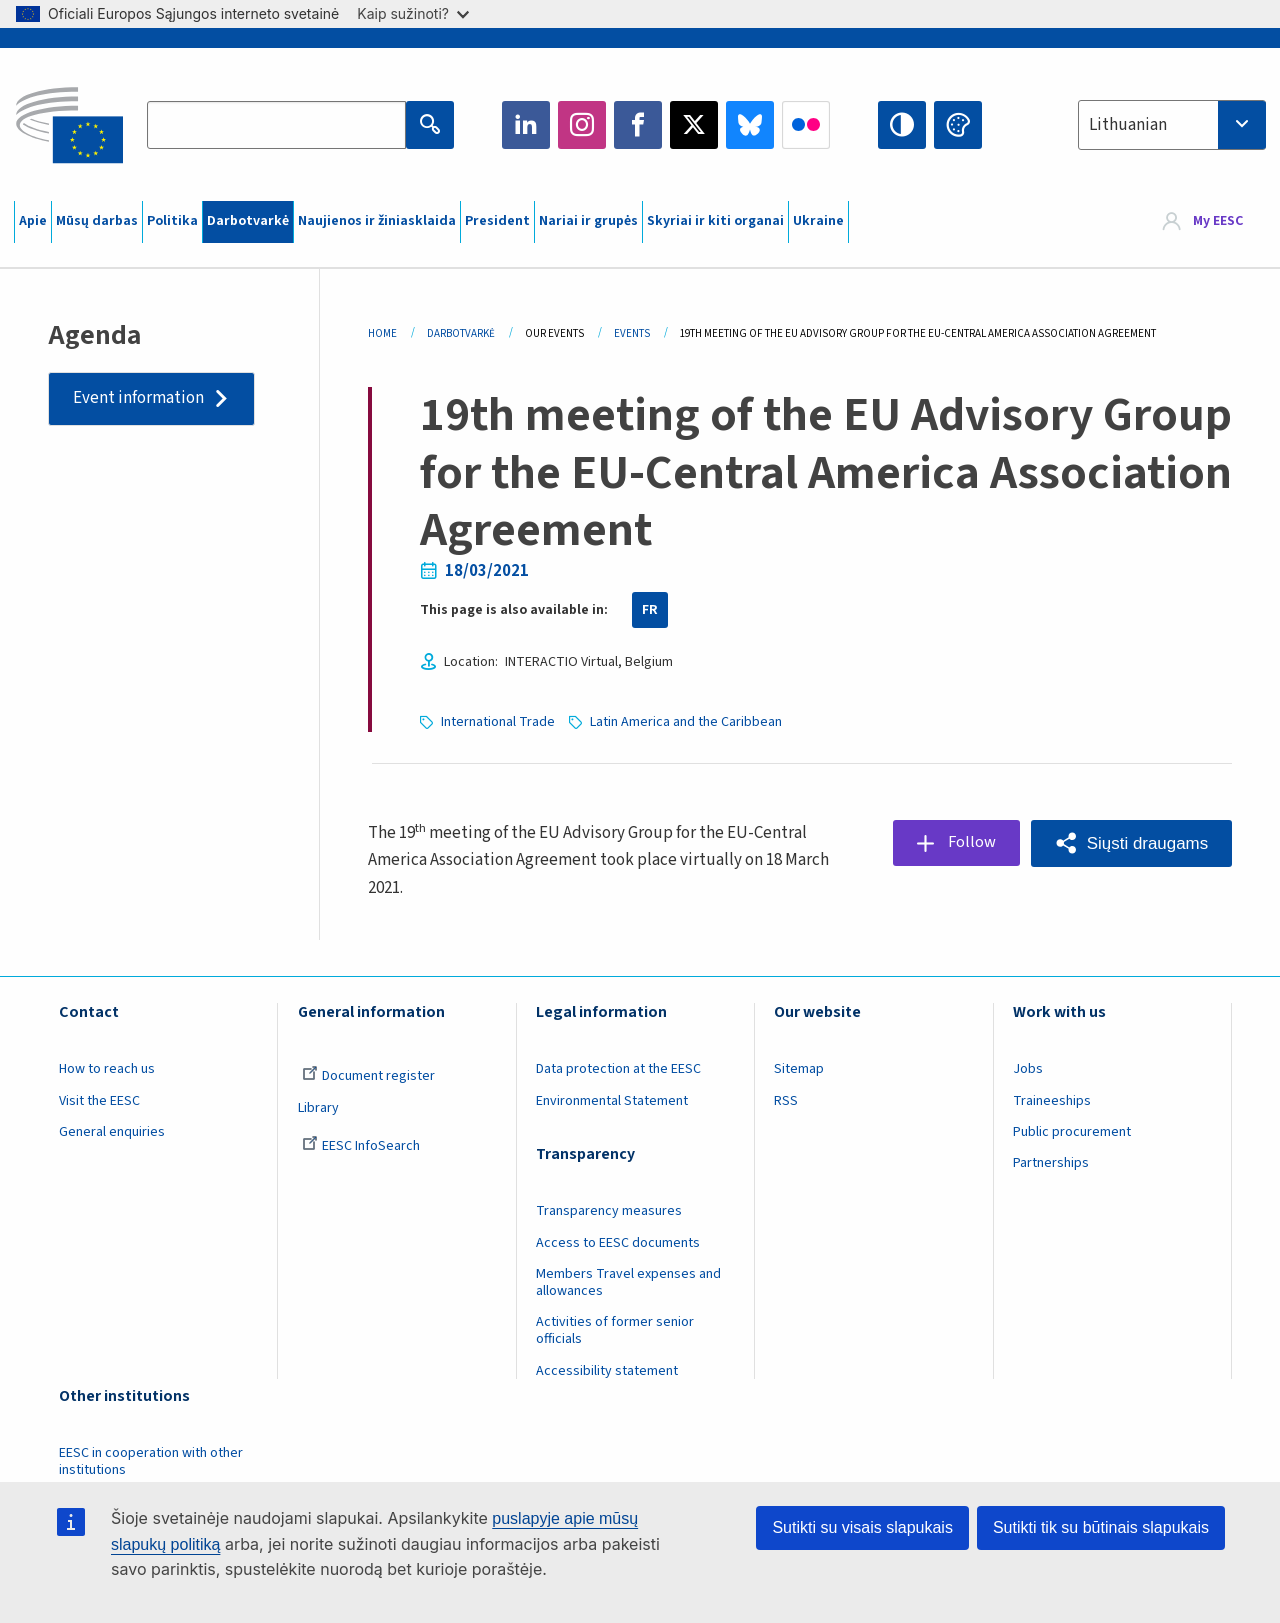 Image resolution: width=1280 pixels, height=1623 pixels. Describe the element at coordinates (1131, 843) in the screenshot. I see `[button]` at that location.